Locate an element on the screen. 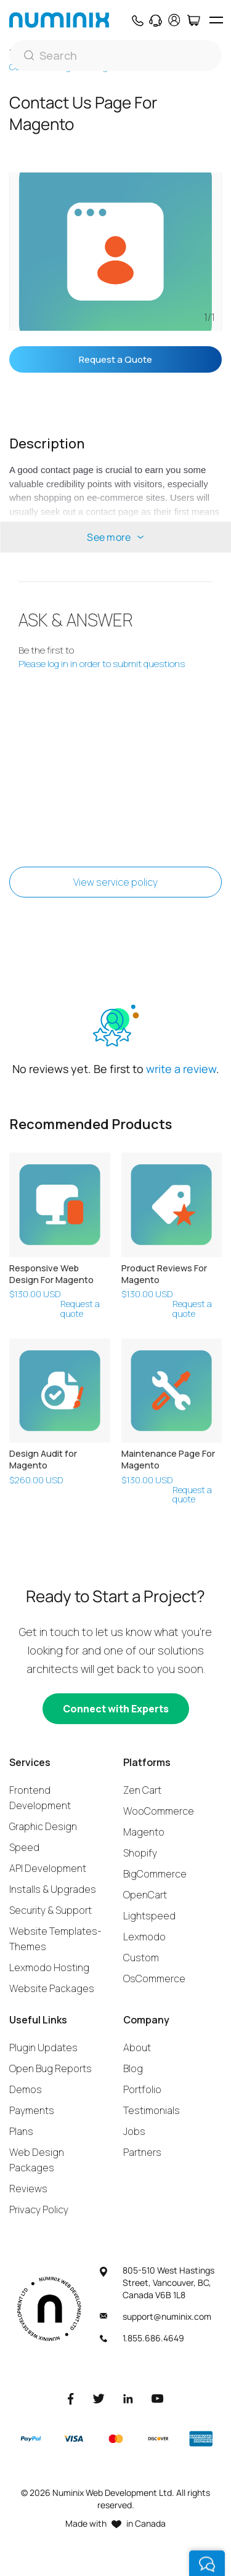 Image resolution: width=231 pixels, height=2576 pixels. BigCommerce is located at coordinates (155, 1874).